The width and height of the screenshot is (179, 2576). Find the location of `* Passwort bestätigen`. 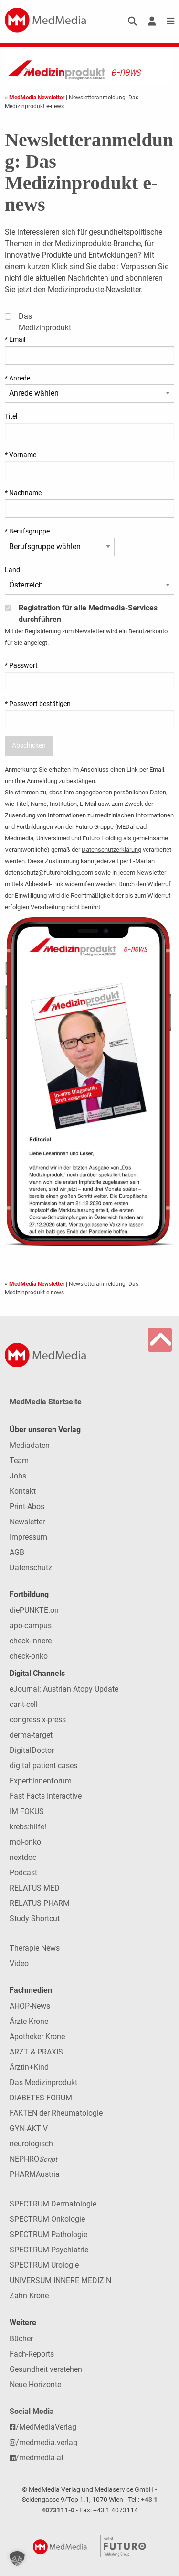

* Passwort bestätigen is located at coordinates (38, 703).